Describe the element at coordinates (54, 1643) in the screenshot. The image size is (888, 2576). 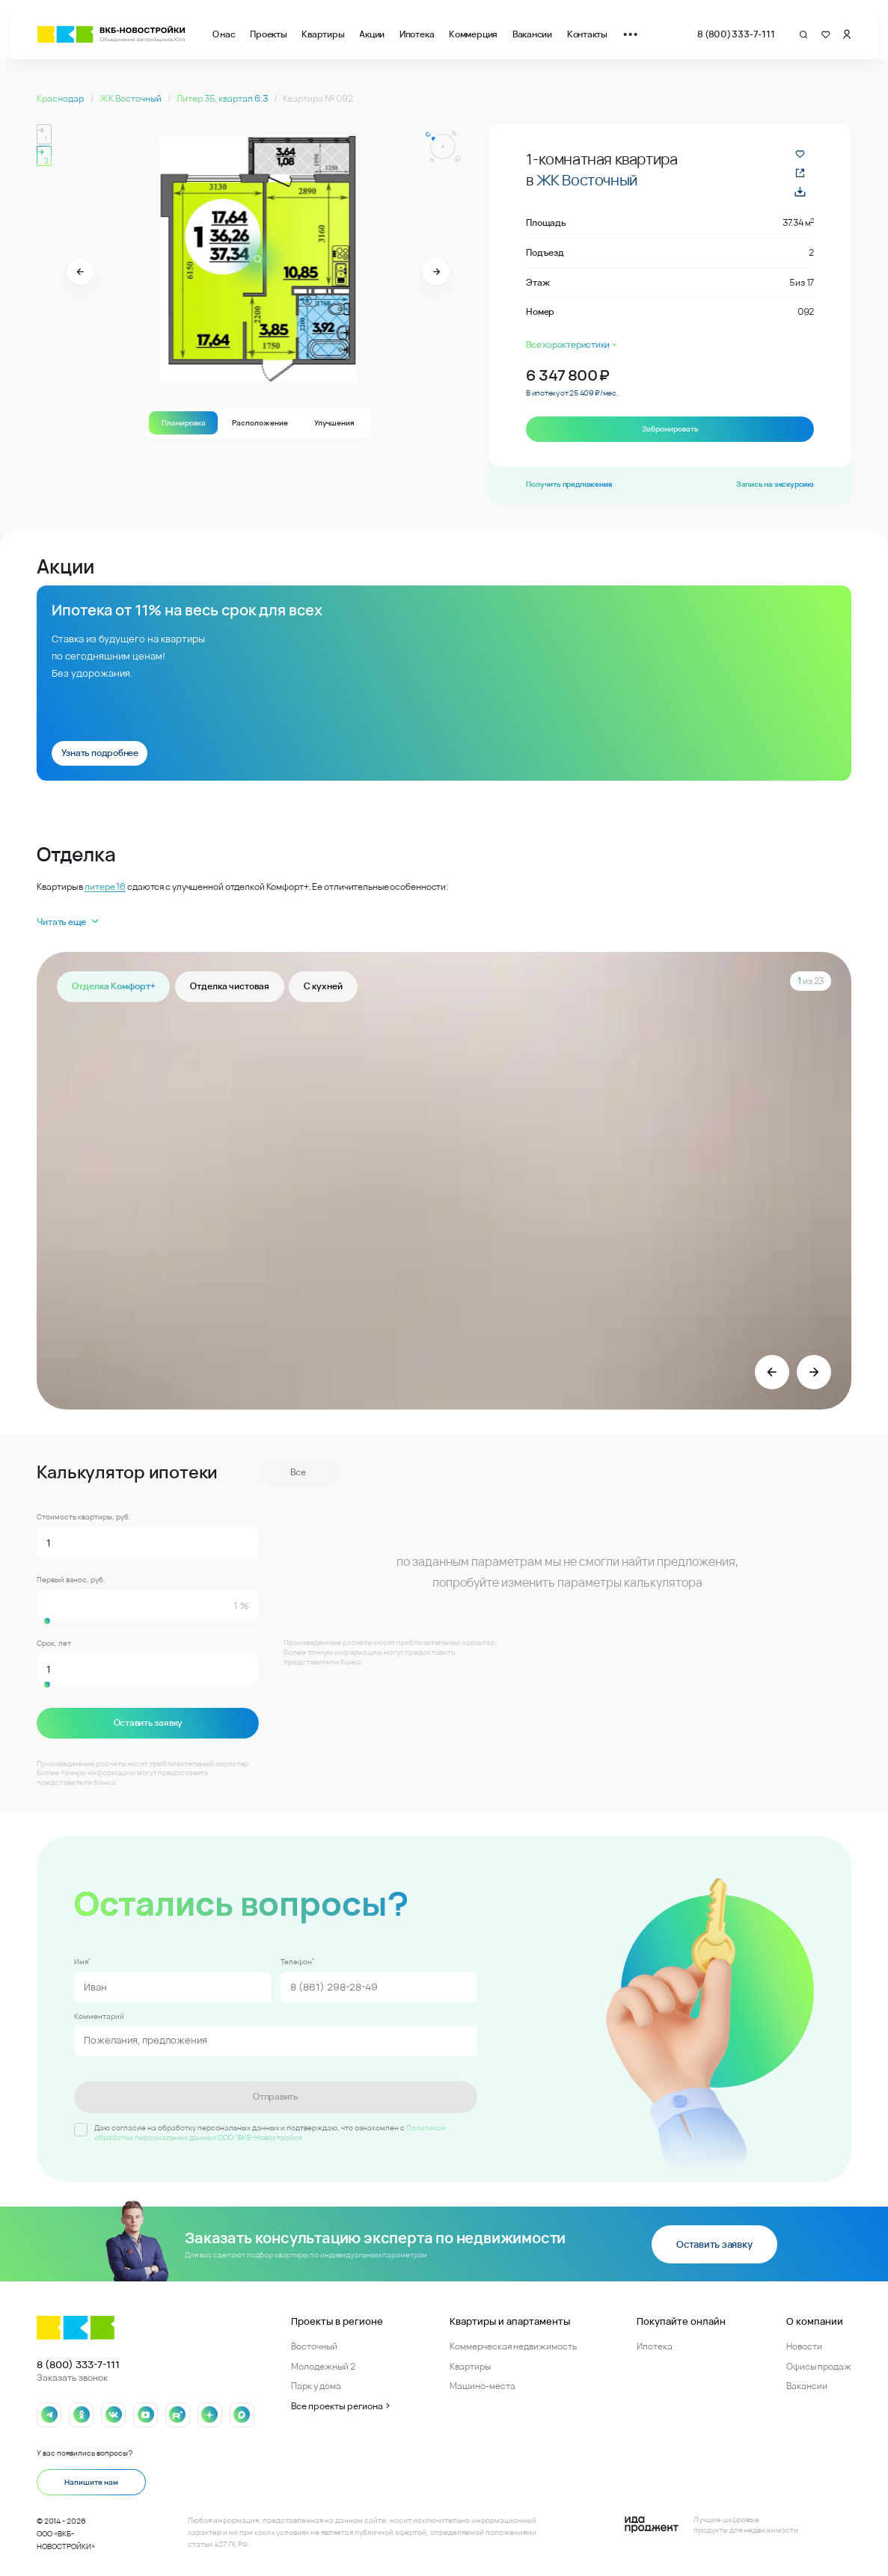
I see `Срок, лет` at that location.